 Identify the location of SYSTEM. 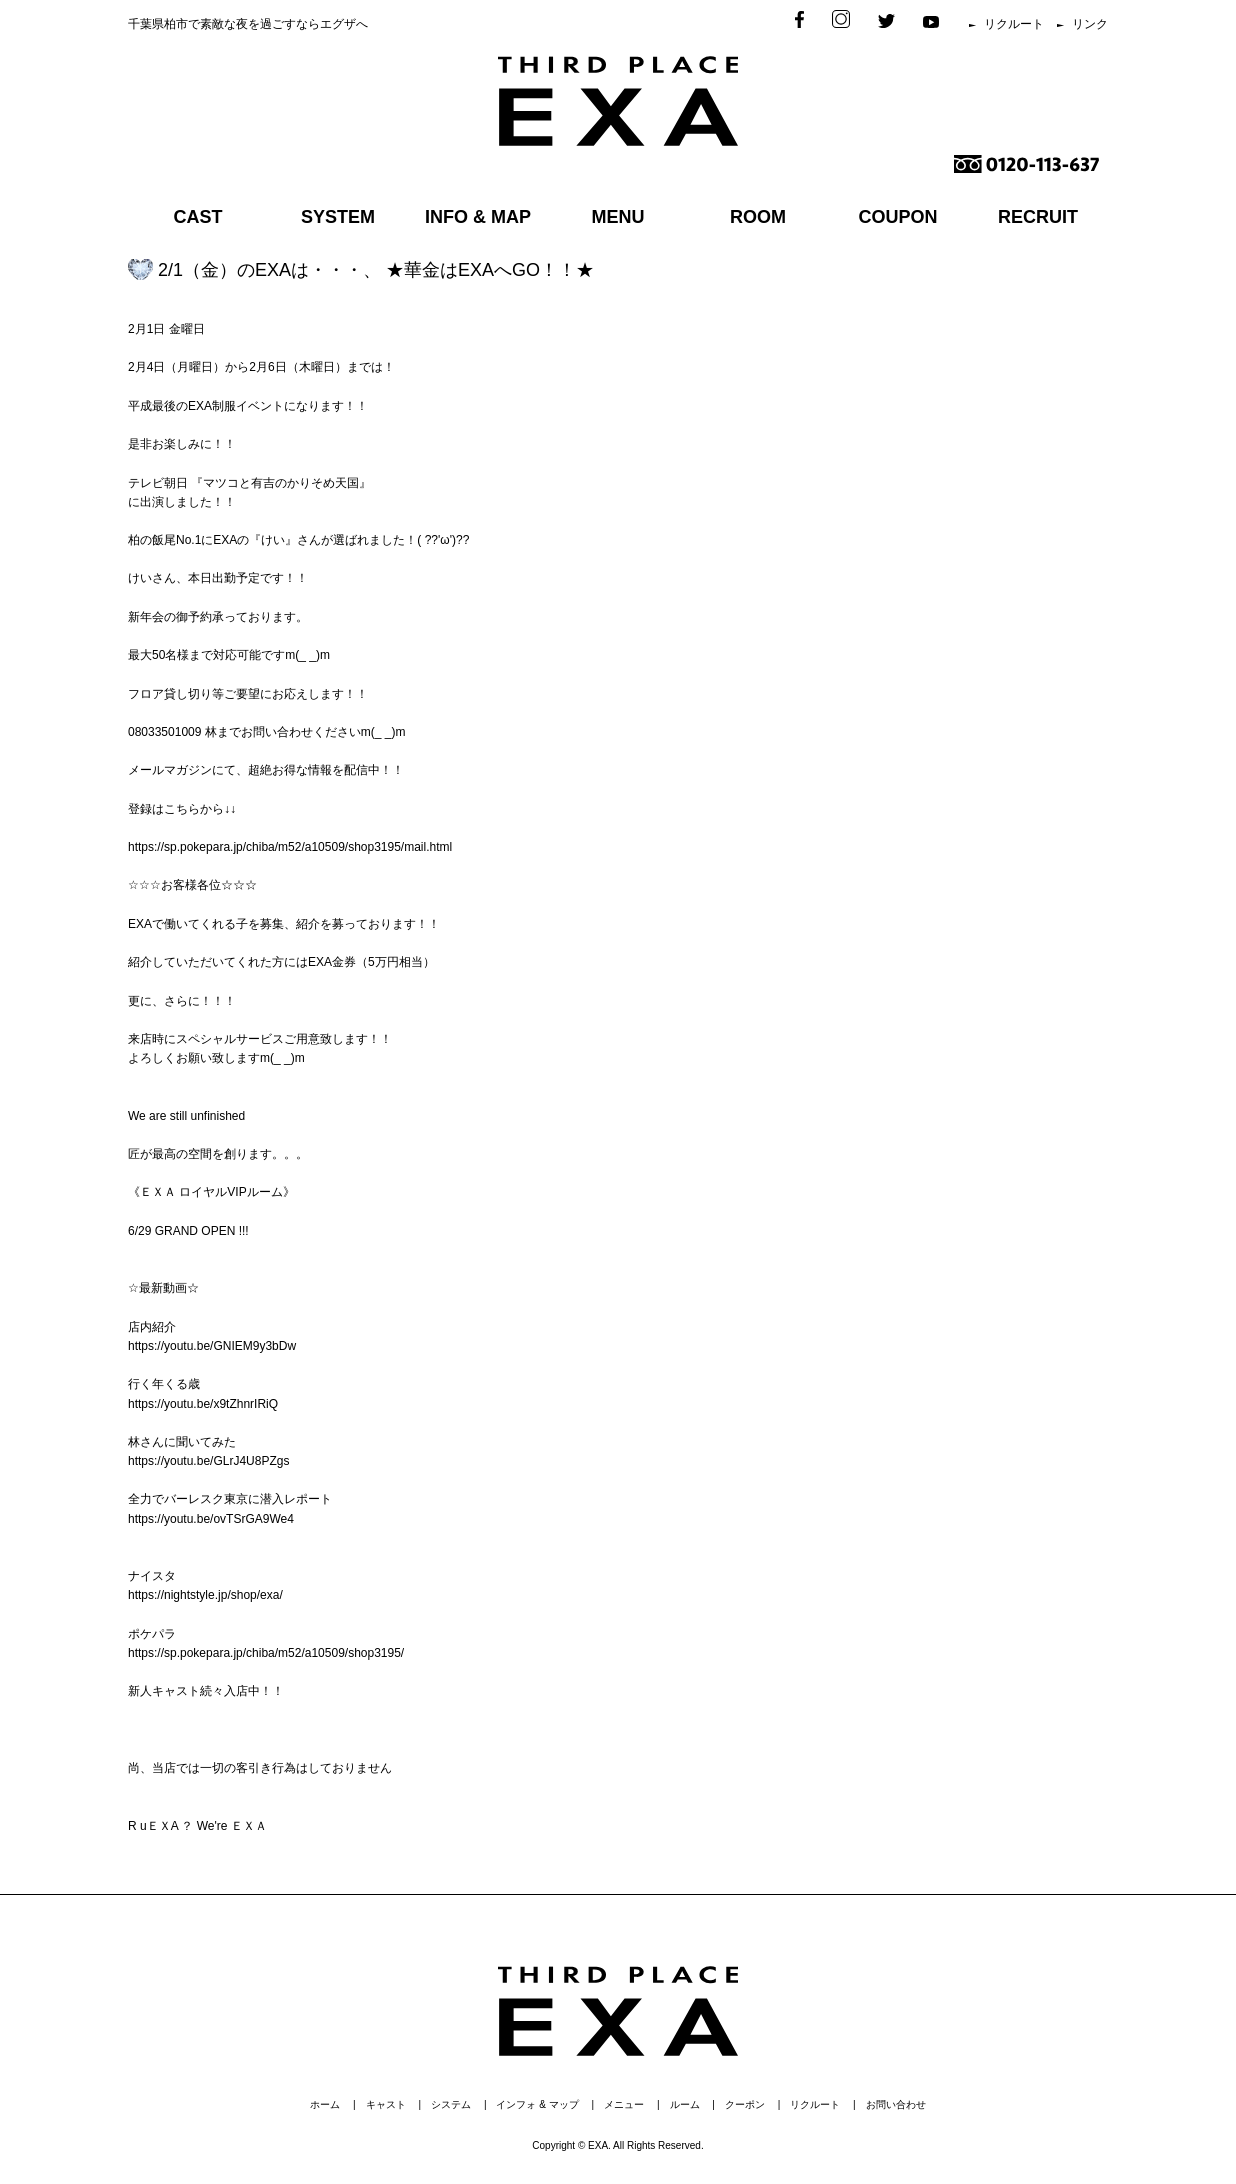
(338, 217).